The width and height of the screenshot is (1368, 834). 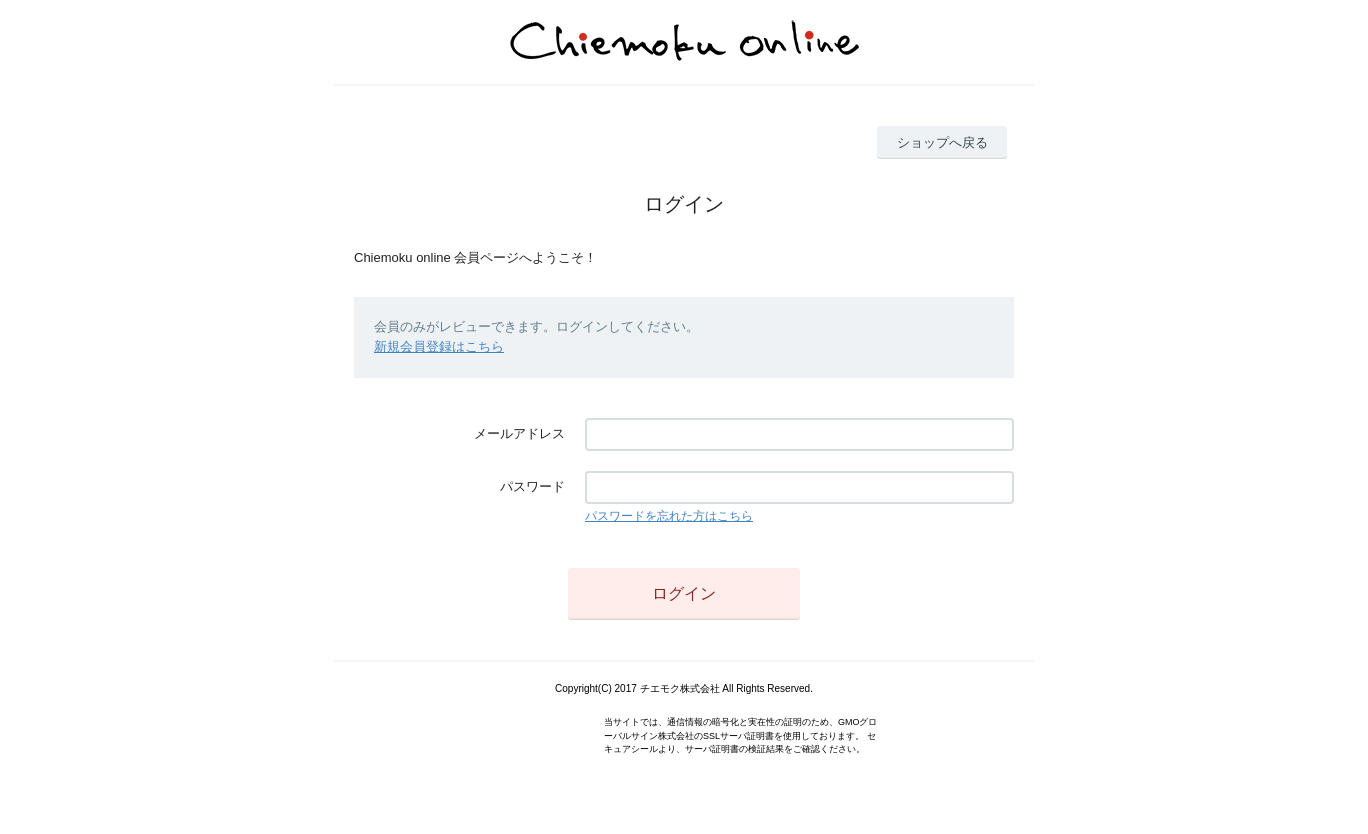 What do you see at coordinates (519, 433) in the screenshot?
I see `メールアドレス` at bounding box center [519, 433].